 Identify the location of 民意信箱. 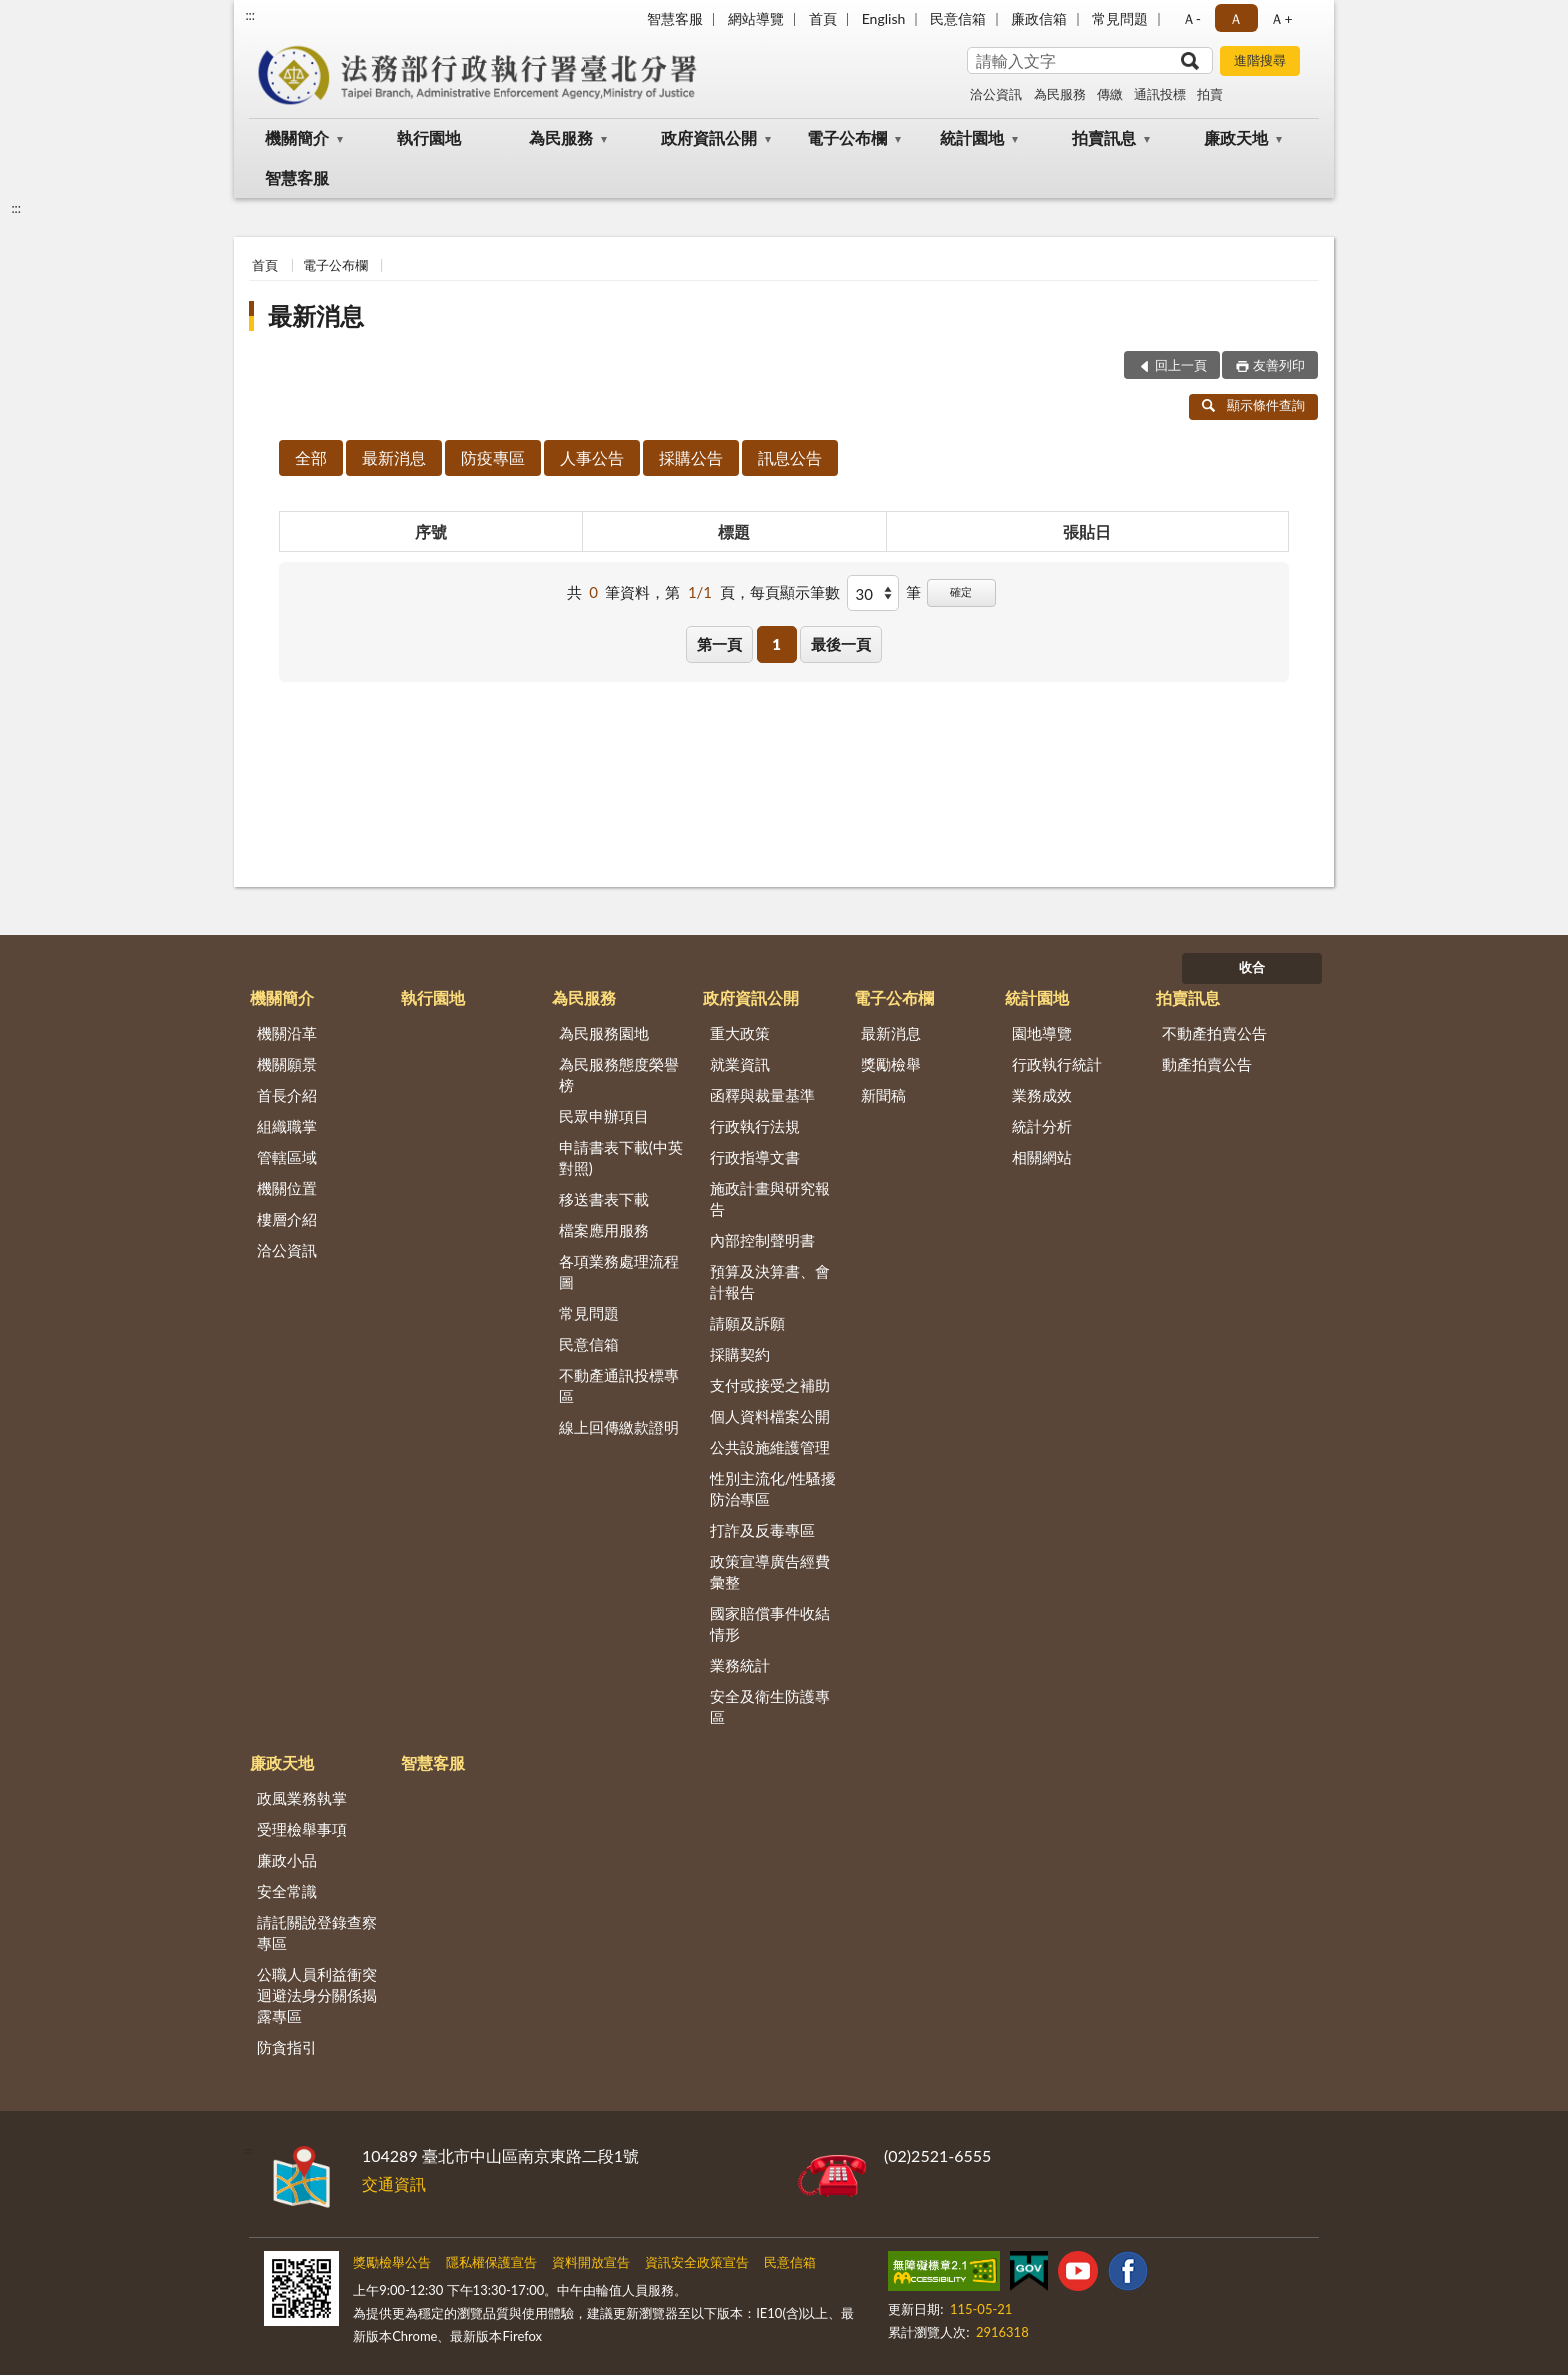
(958, 18).